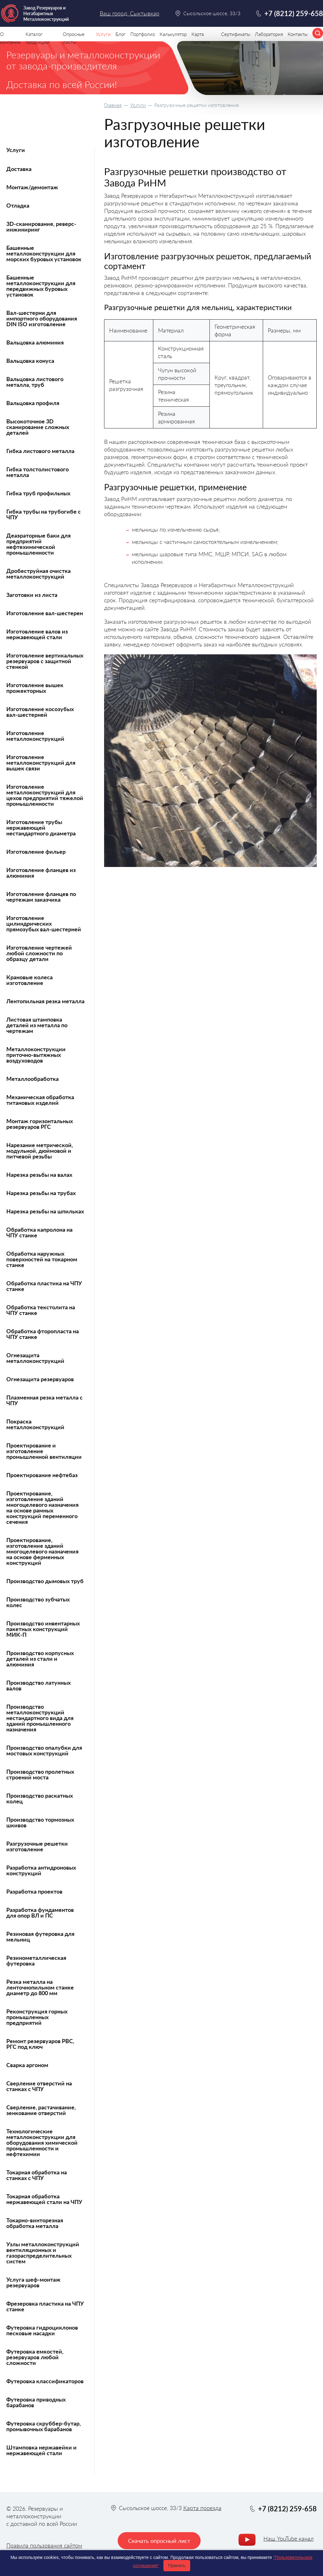 The height and width of the screenshot is (2576, 323). Describe the element at coordinates (41, 318) in the screenshot. I see `Вал-шестерни для импортного оборудования DIN ISO изготовление` at that location.